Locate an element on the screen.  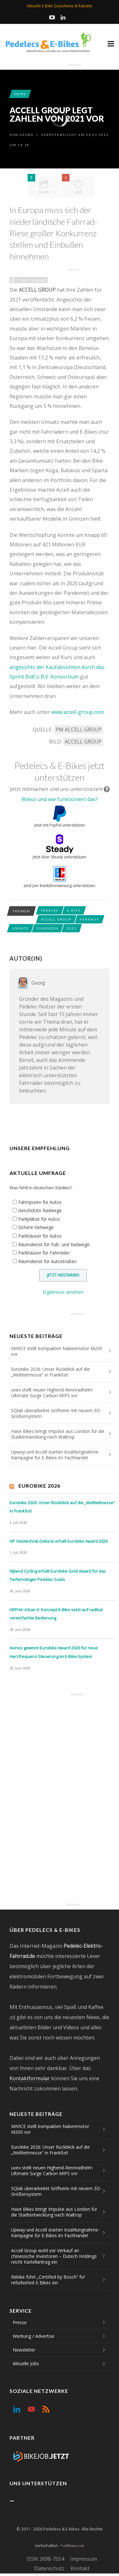
News is located at coordinates (20, 94).